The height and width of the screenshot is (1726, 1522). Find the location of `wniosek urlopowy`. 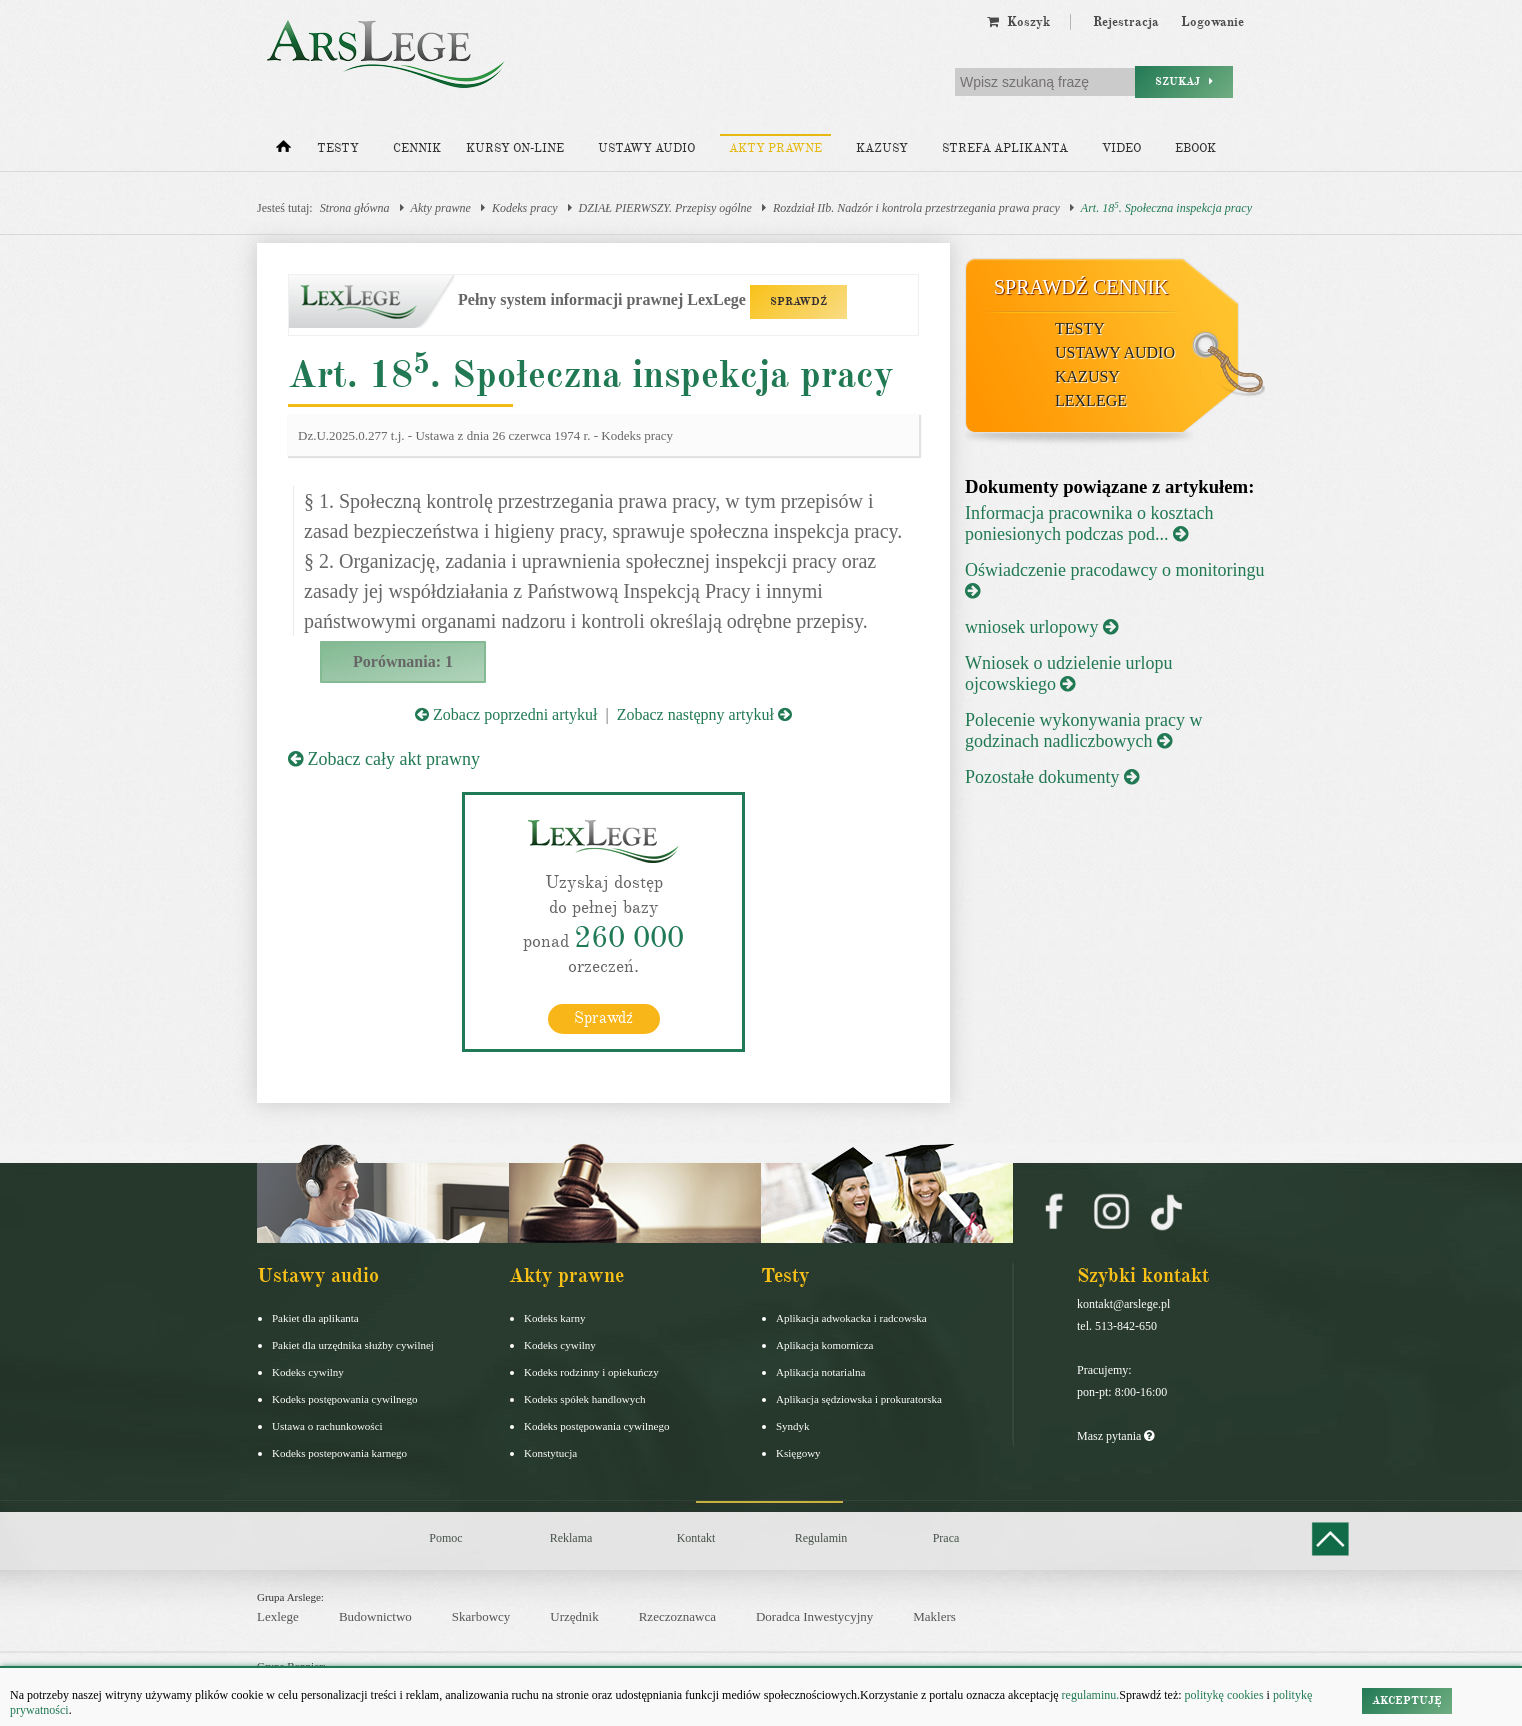

wniosek urlopowy is located at coordinates (1041, 627).